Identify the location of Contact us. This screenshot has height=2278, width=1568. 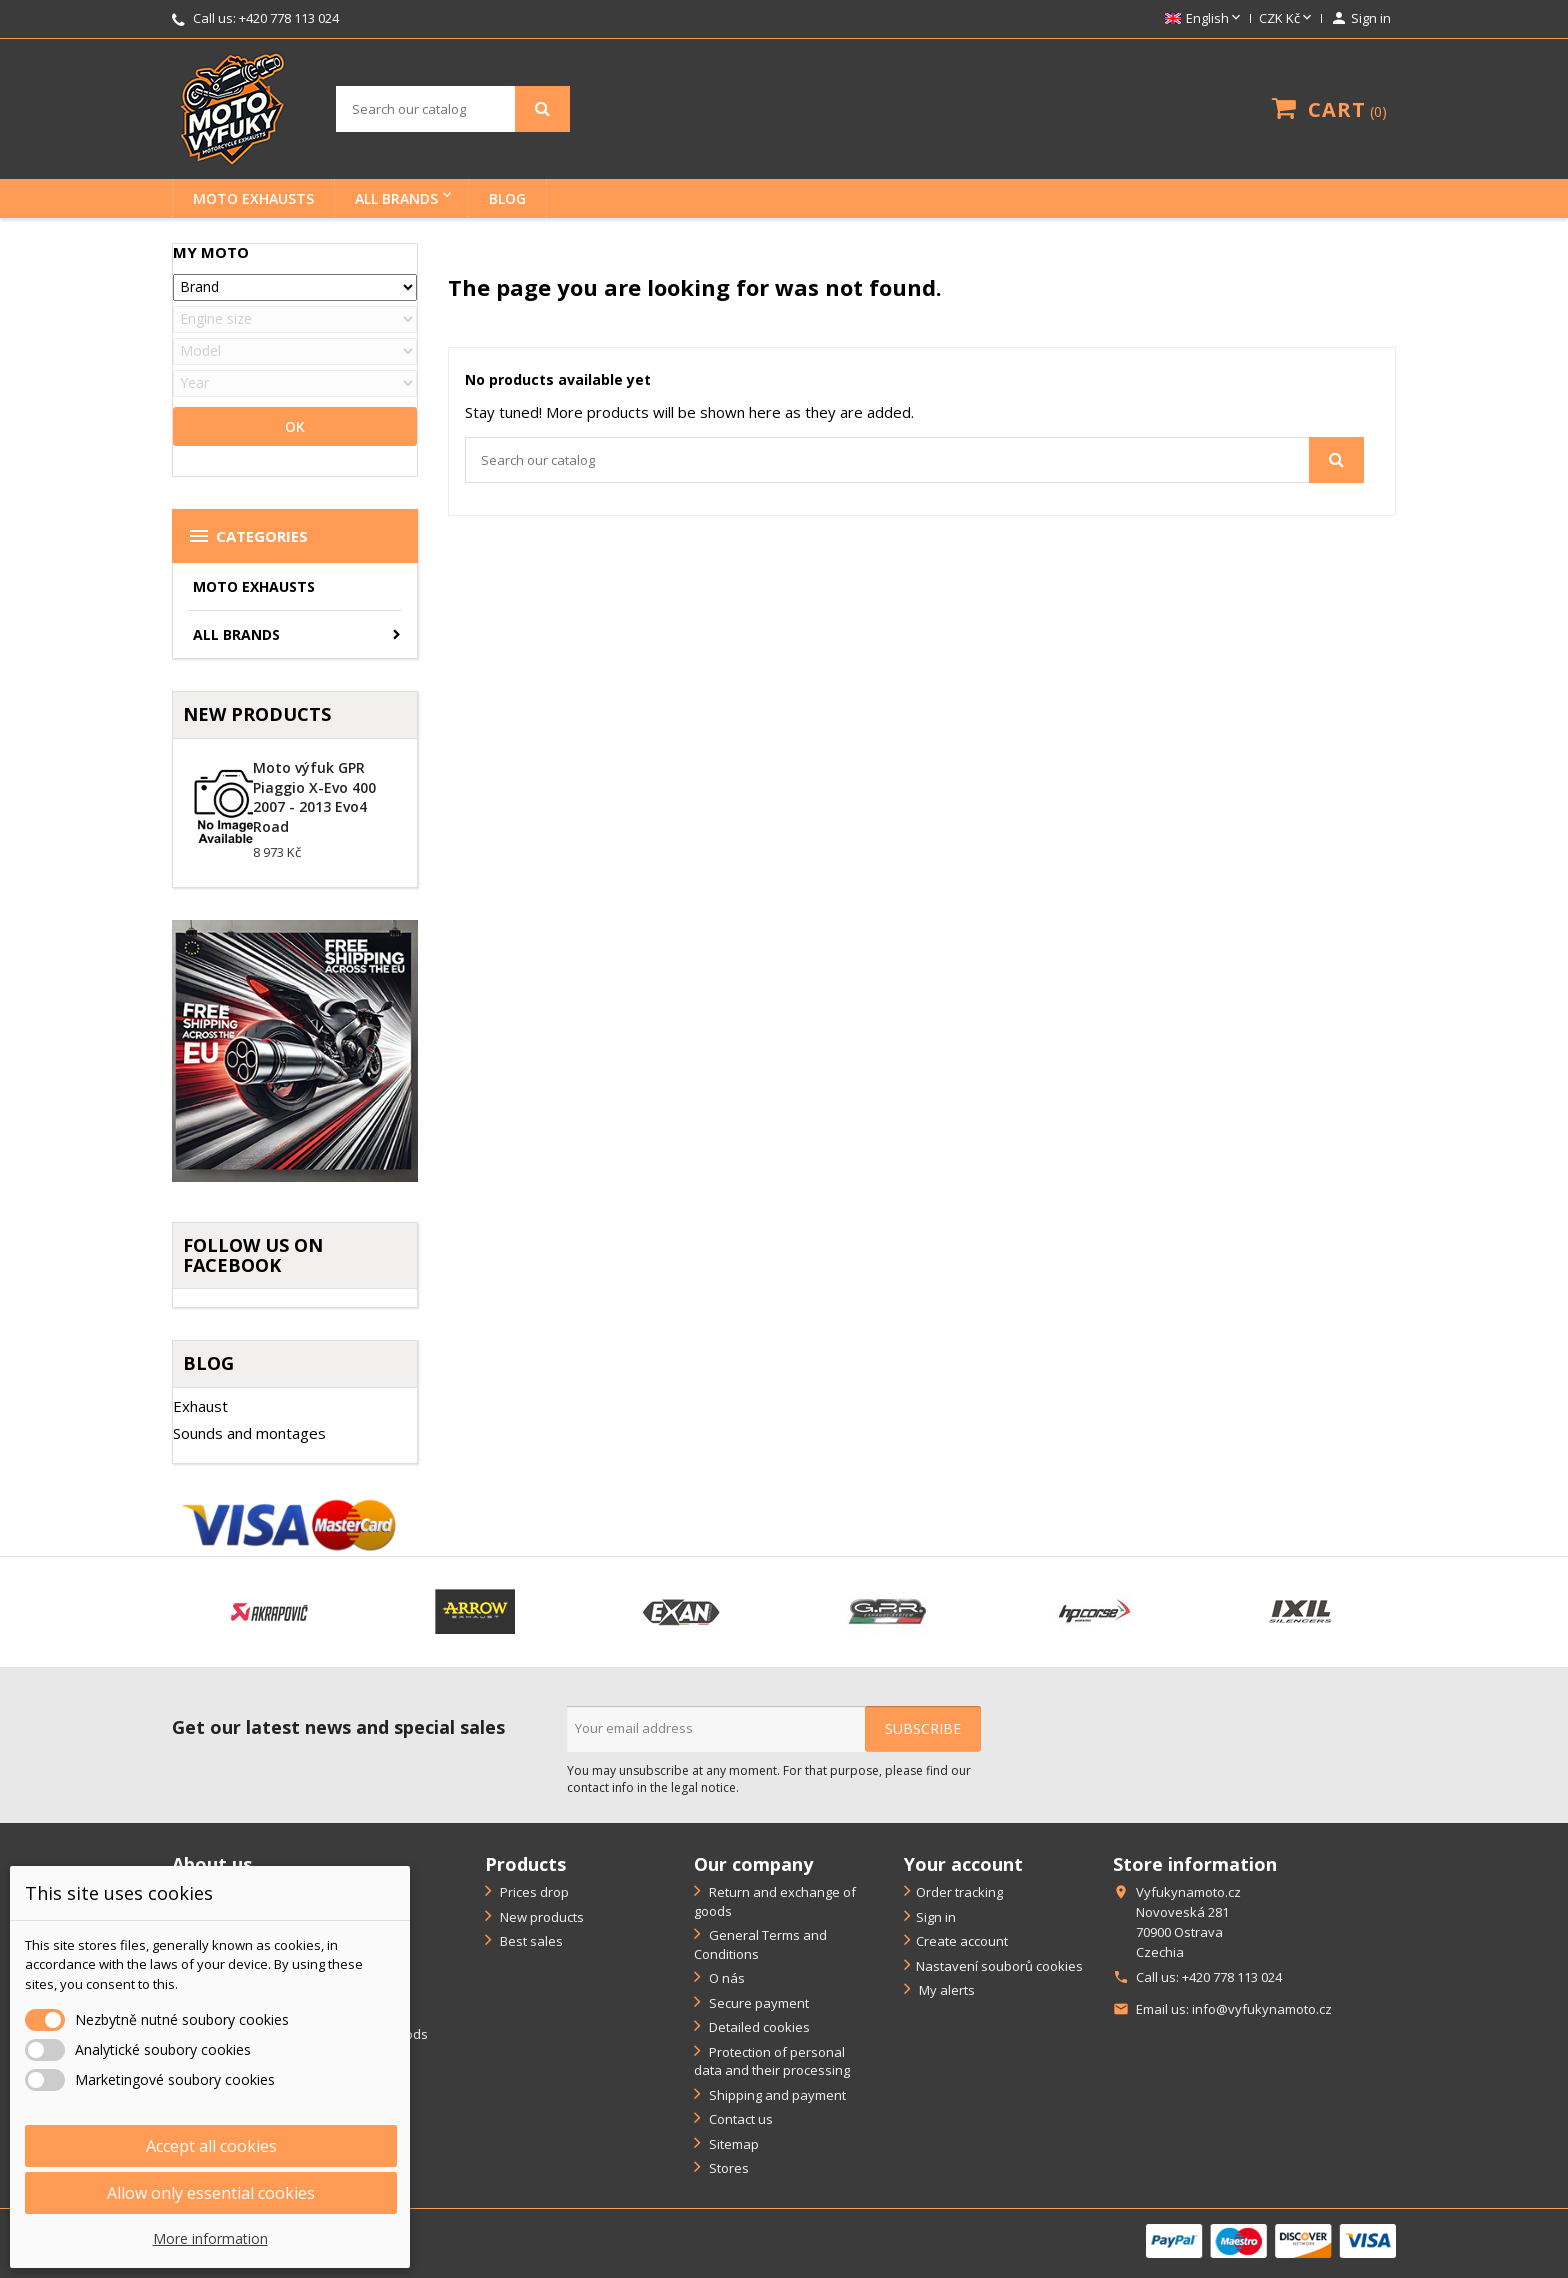
(739, 2119).